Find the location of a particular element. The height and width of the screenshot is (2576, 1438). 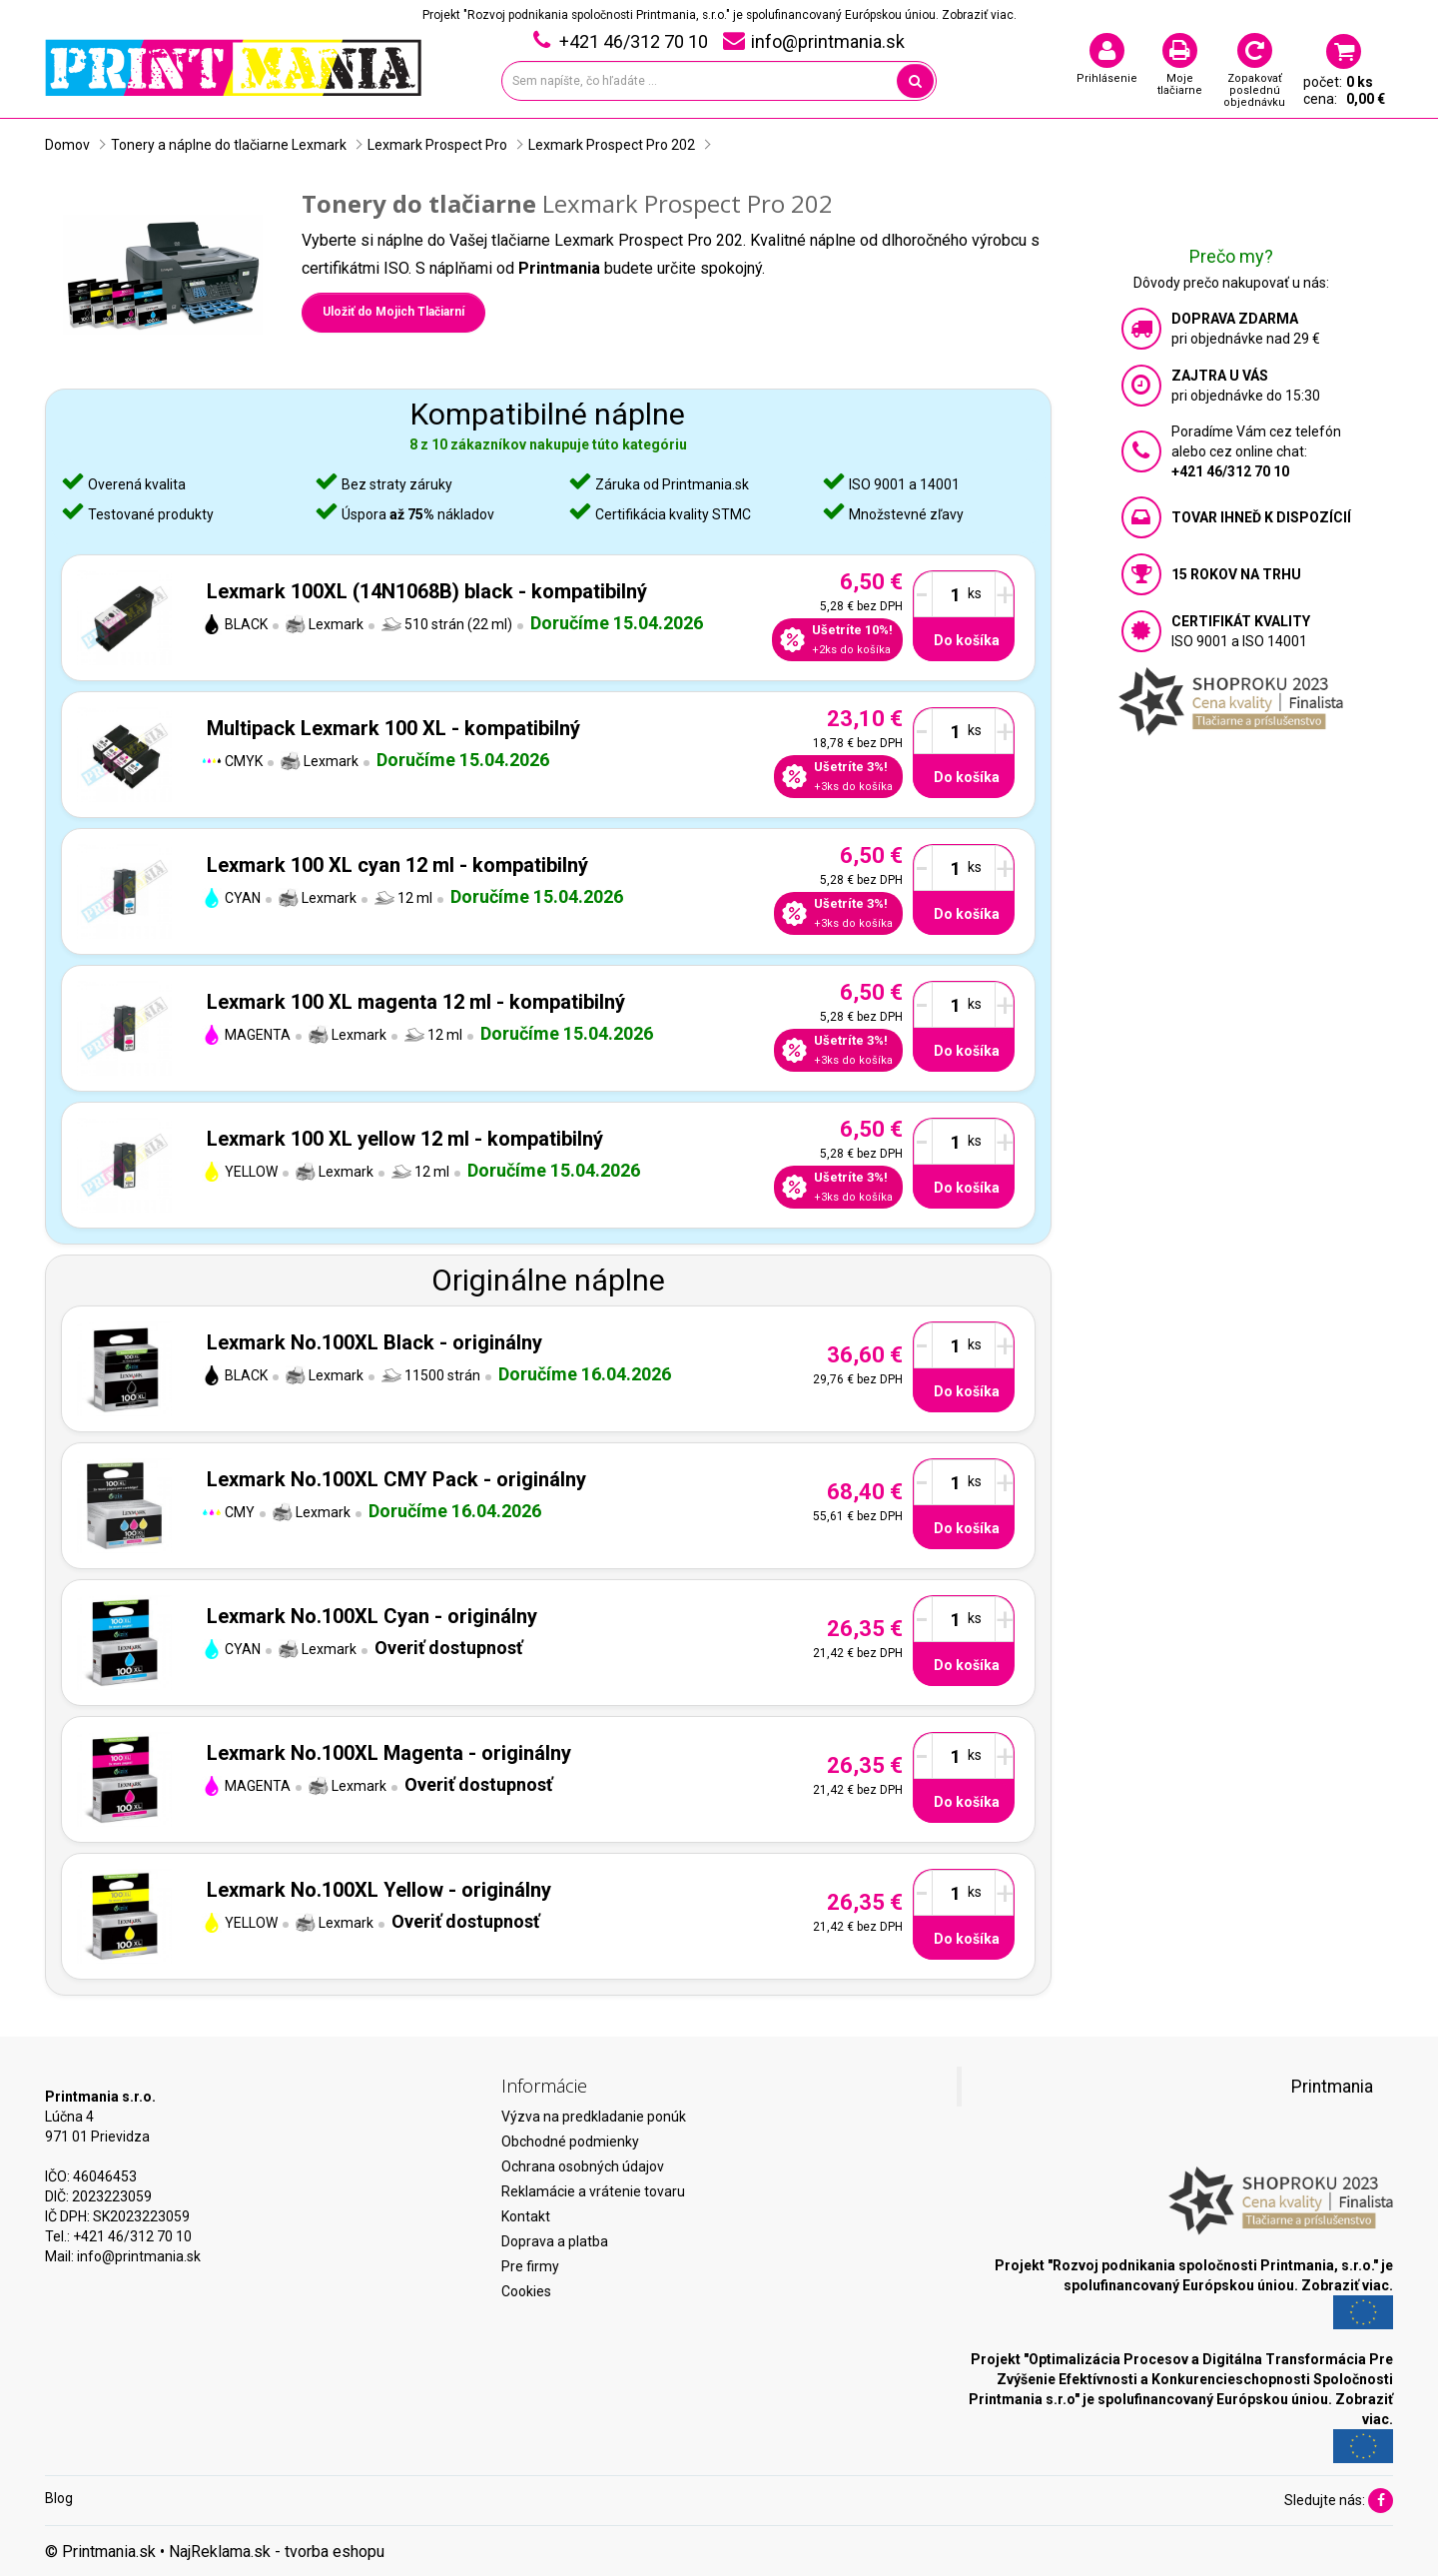

Blog is located at coordinates (59, 2498).